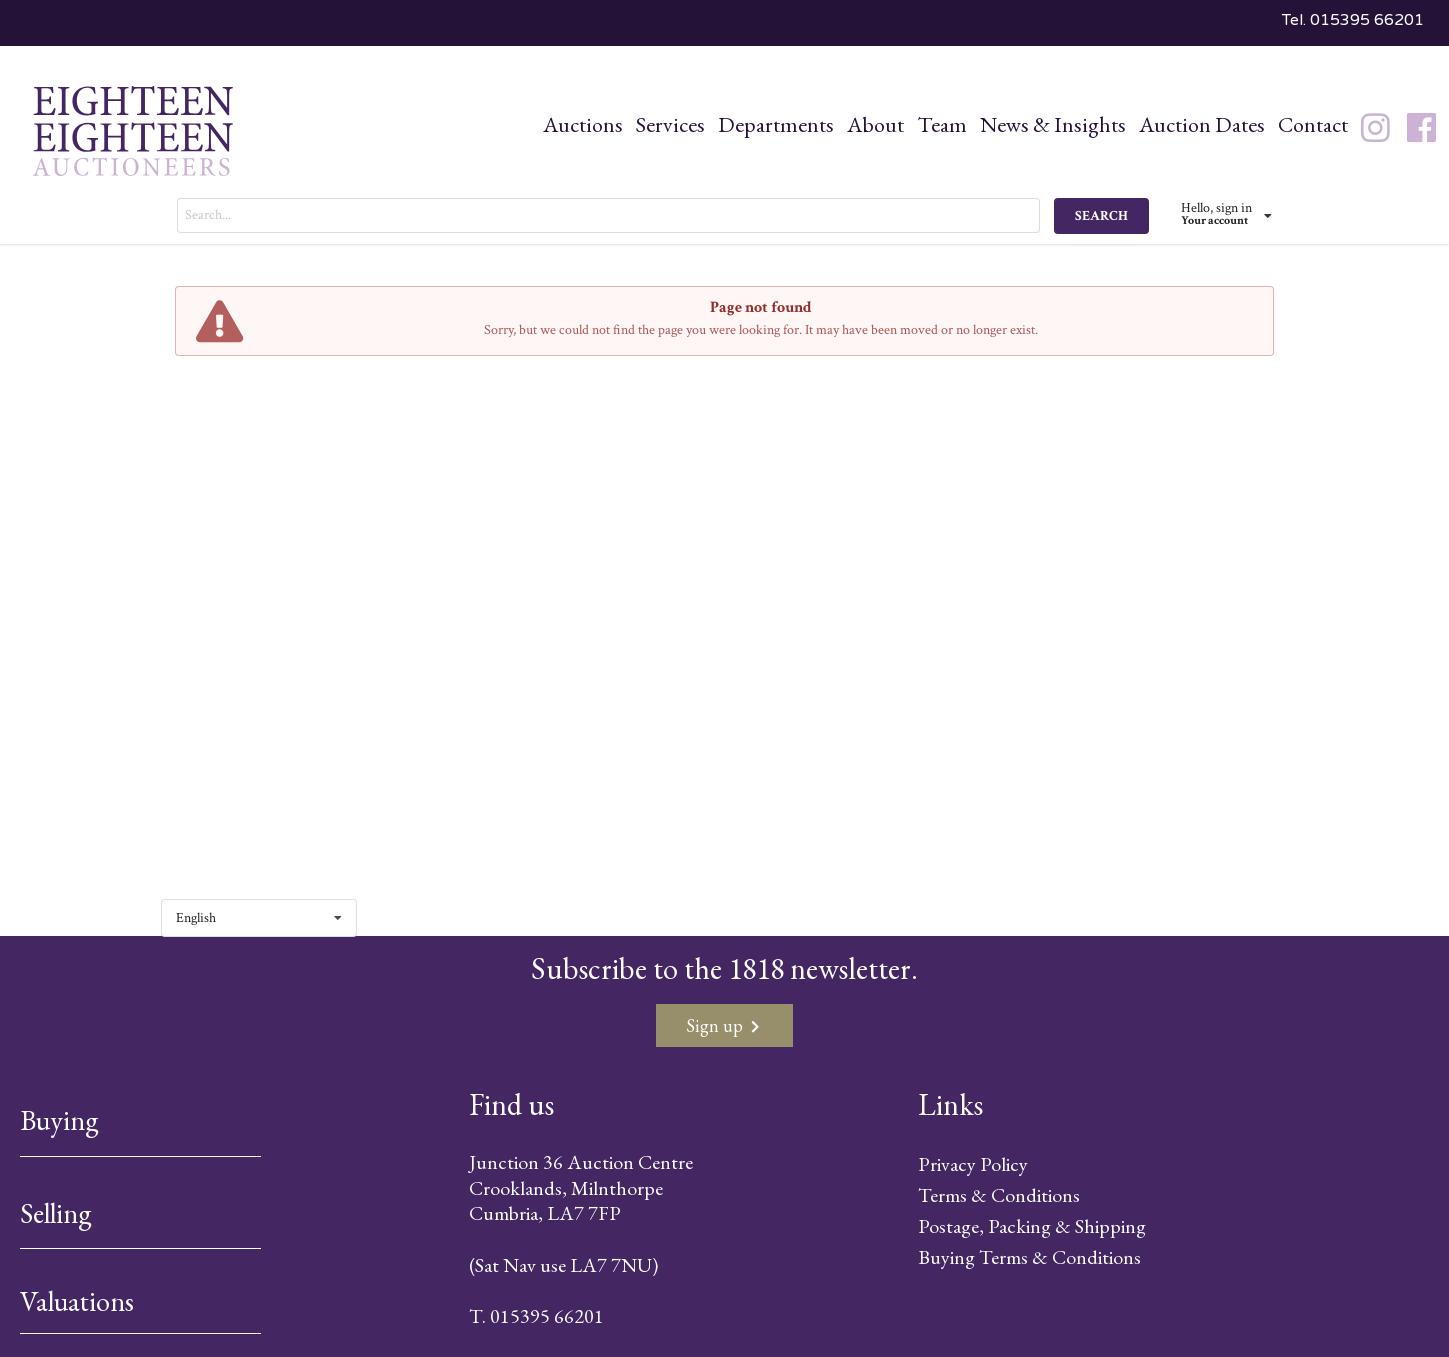  What do you see at coordinates (59, 1120) in the screenshot?
I see `Buying` at bounding box center [59, 1120].